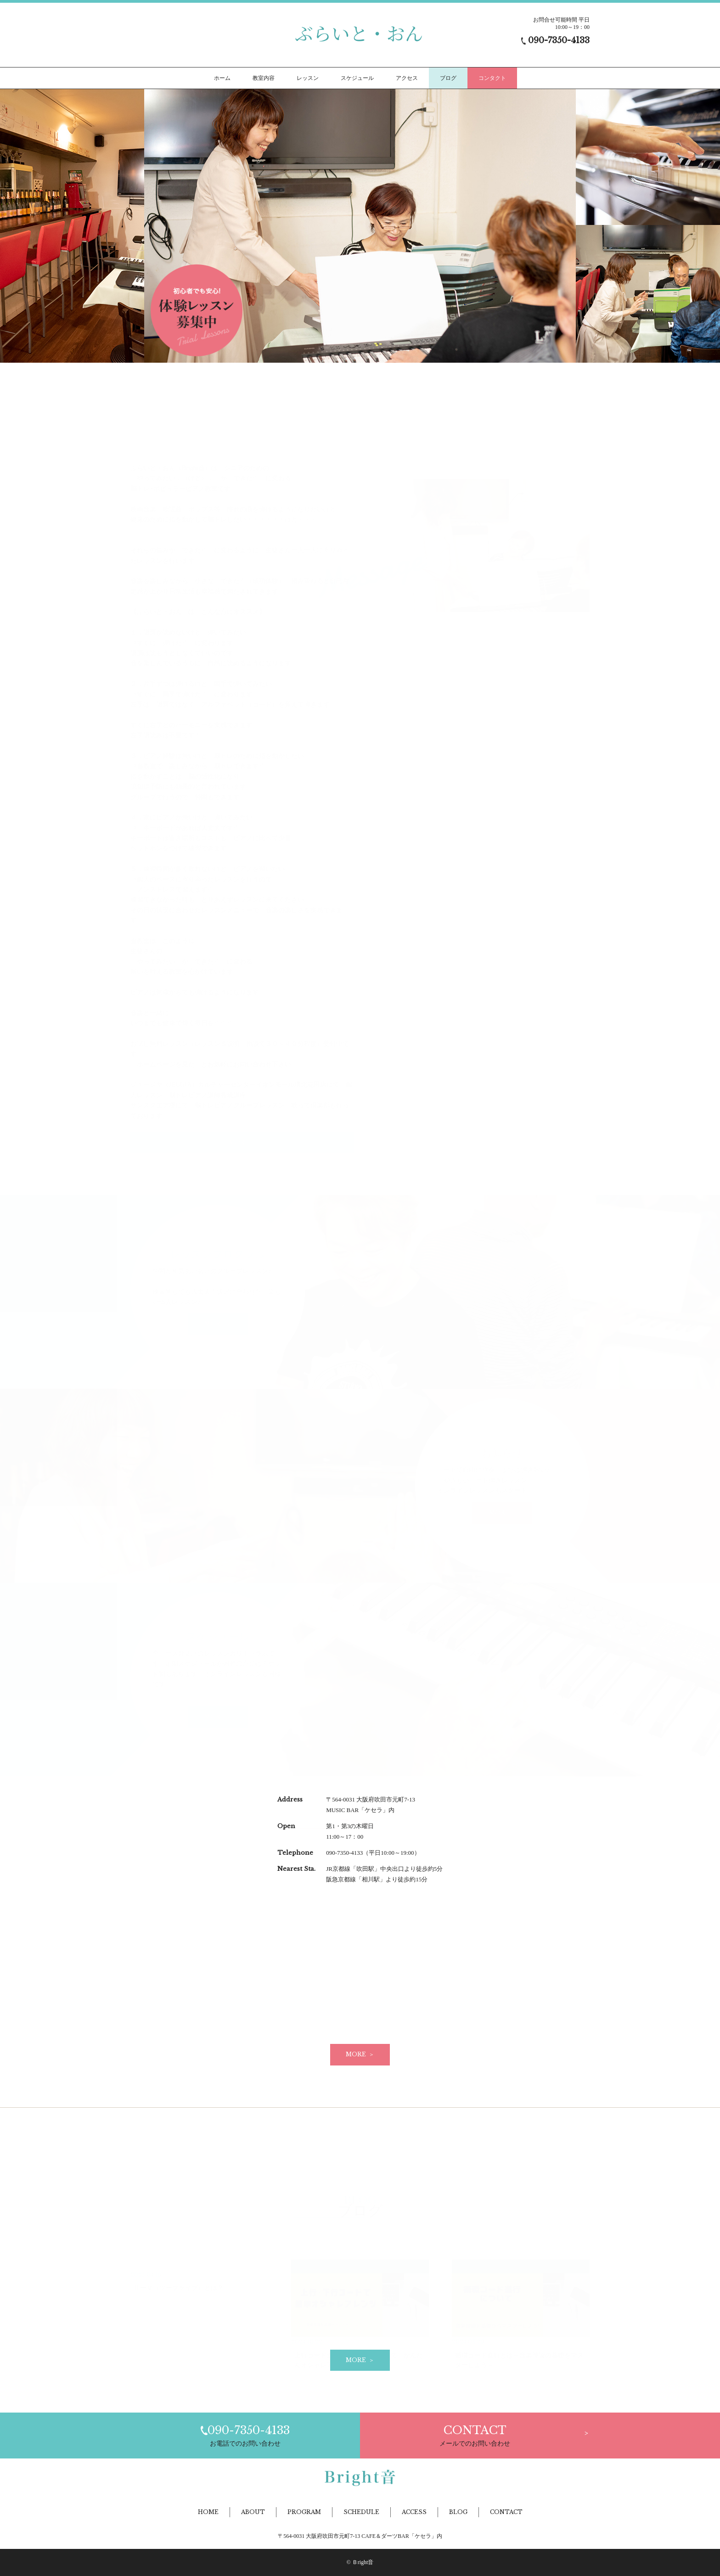 The width and height of the screenshot is (720, 2576). I want to click on MORE ＞, so click(360, 2054).